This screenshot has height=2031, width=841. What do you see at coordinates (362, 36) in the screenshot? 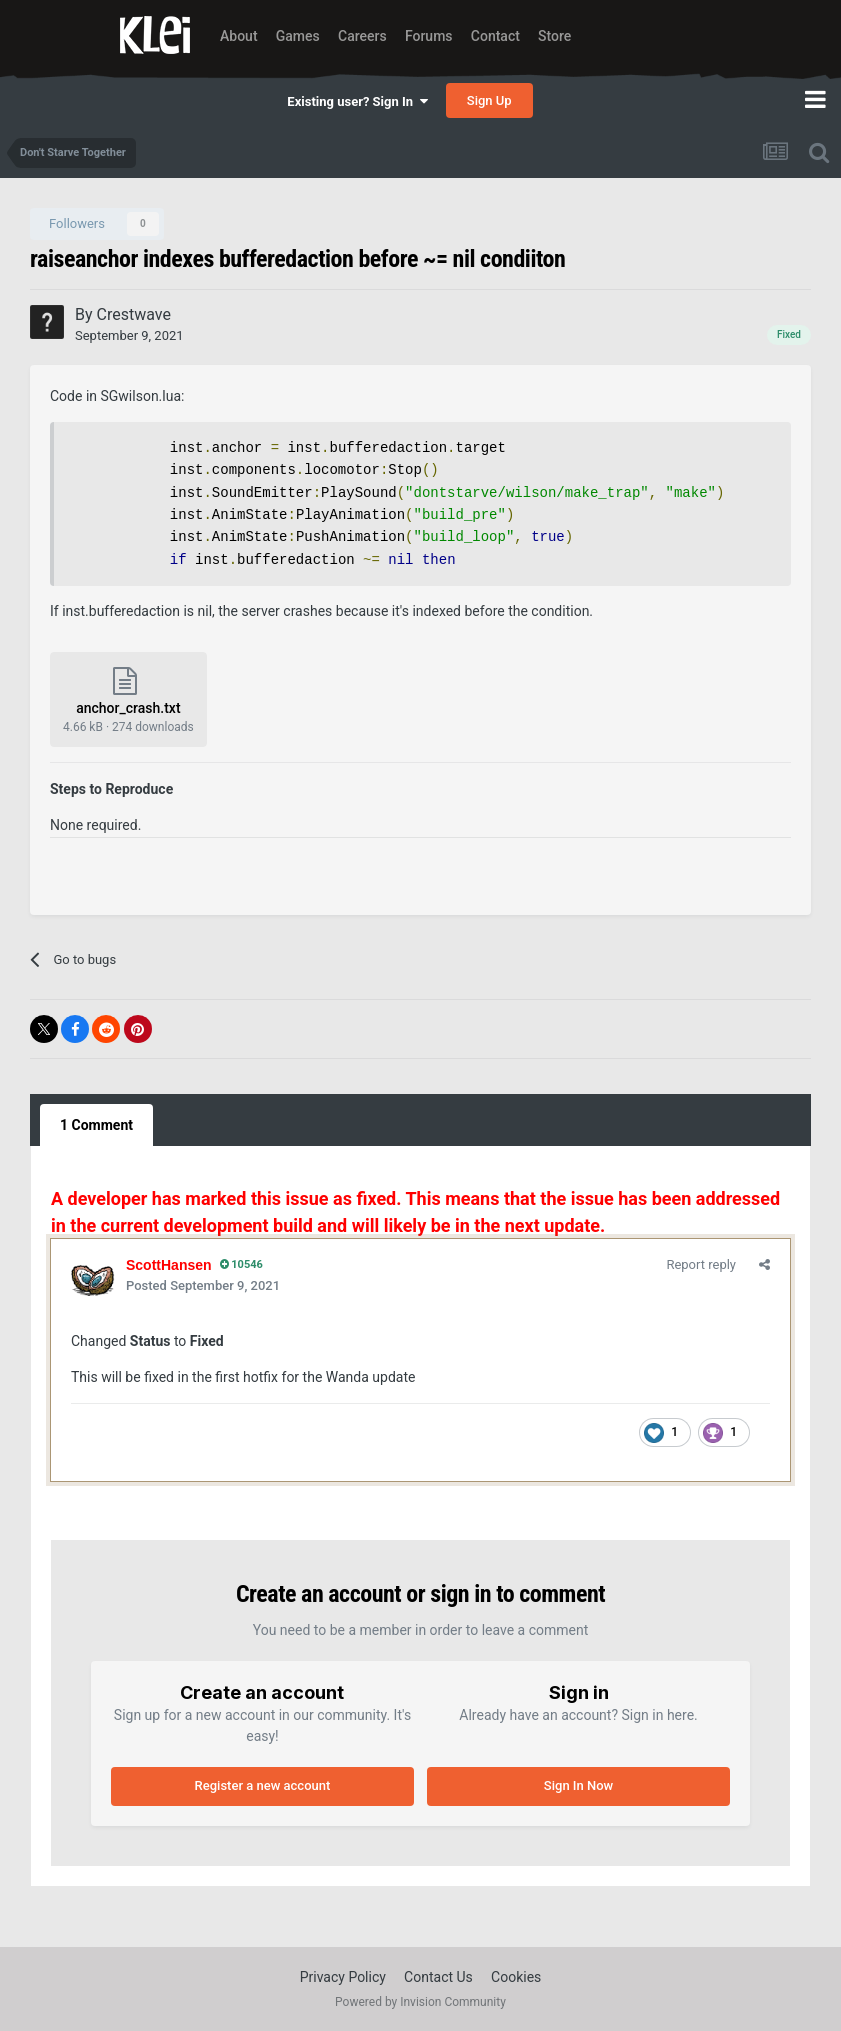
I see `Careers` at bounding box center [362, 36].